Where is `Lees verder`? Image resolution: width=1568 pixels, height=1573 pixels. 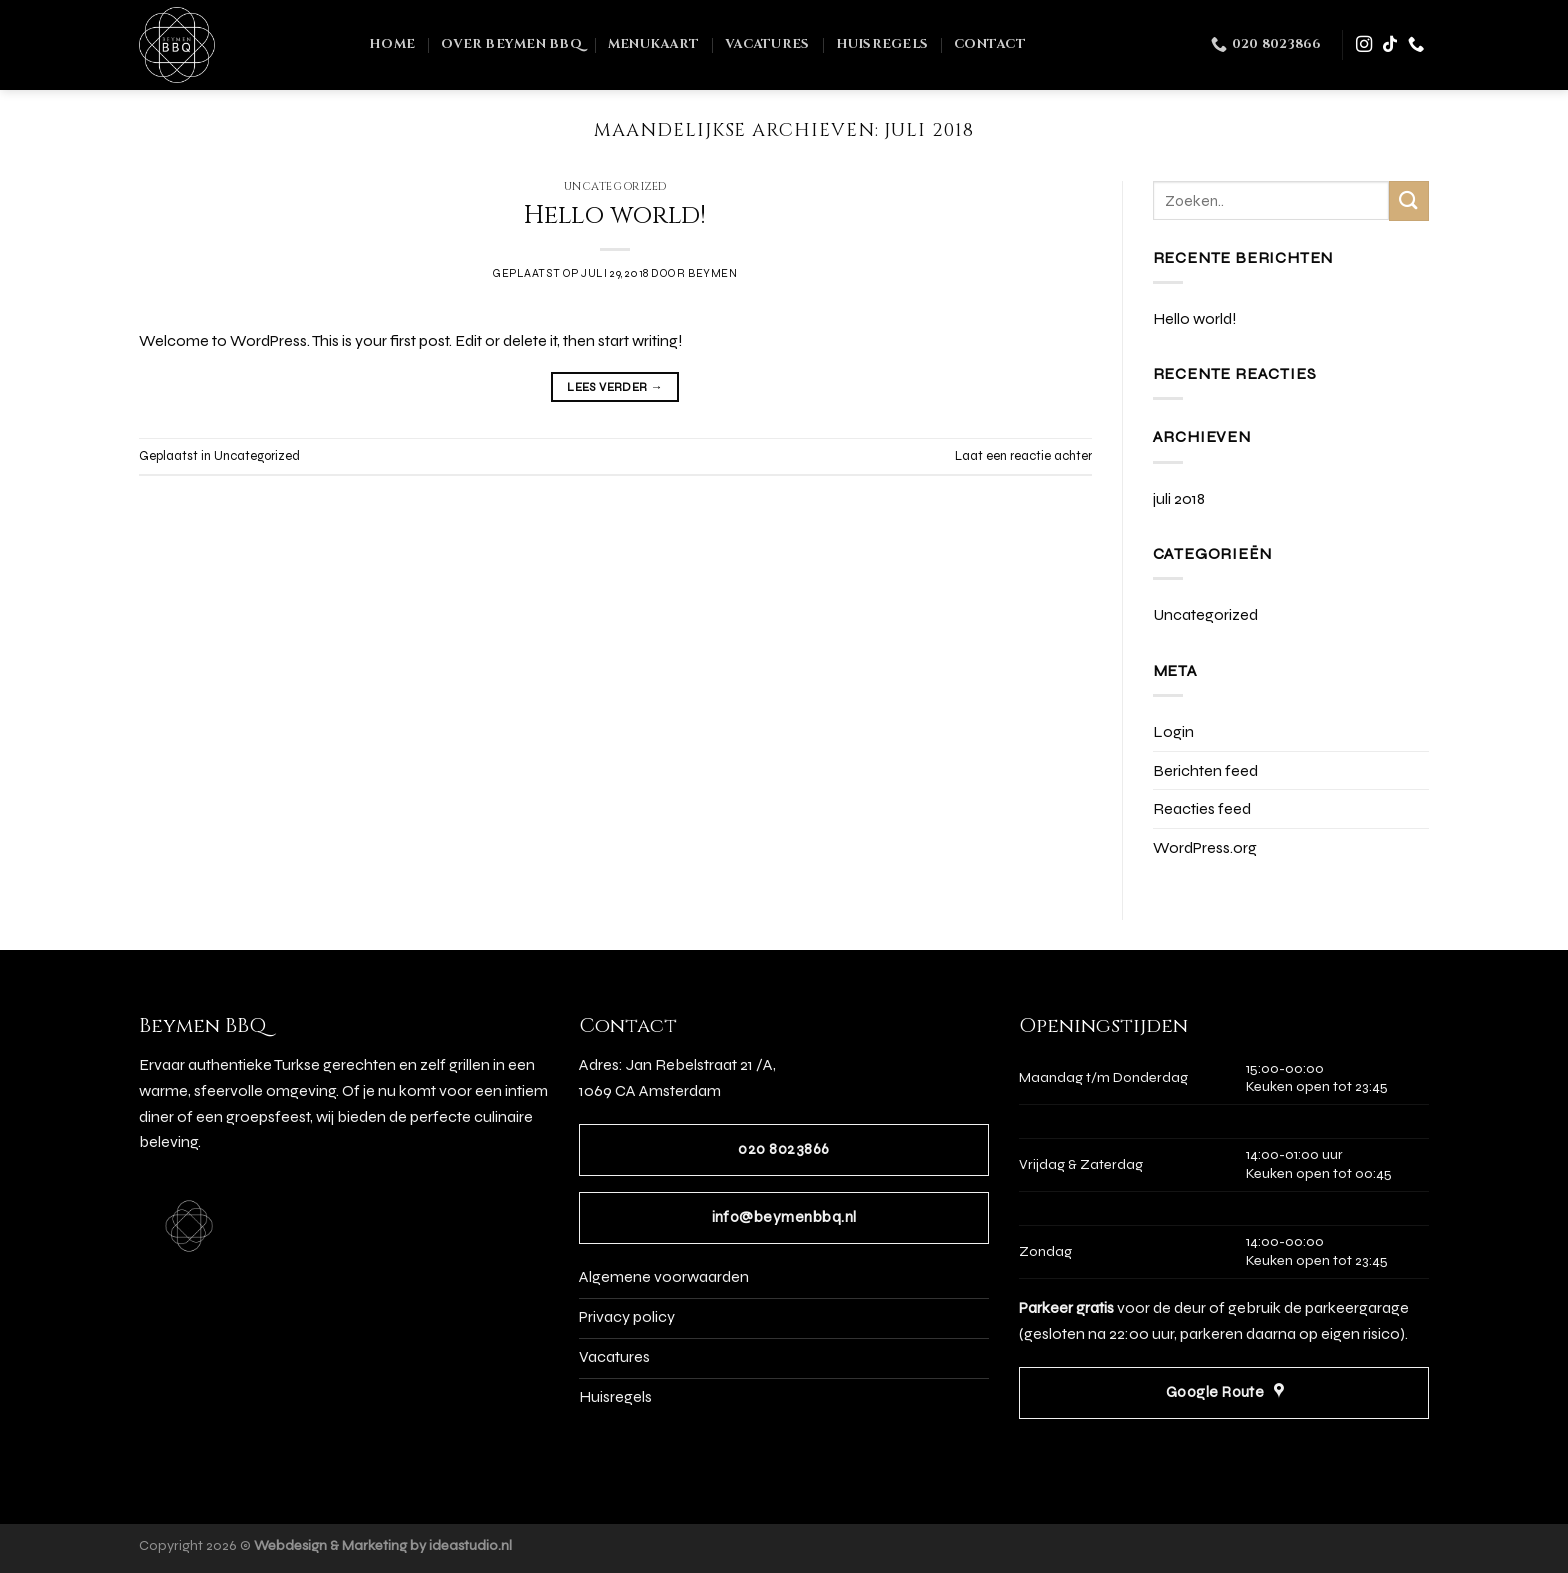 Lees verder is located at coordinates (615, 387).